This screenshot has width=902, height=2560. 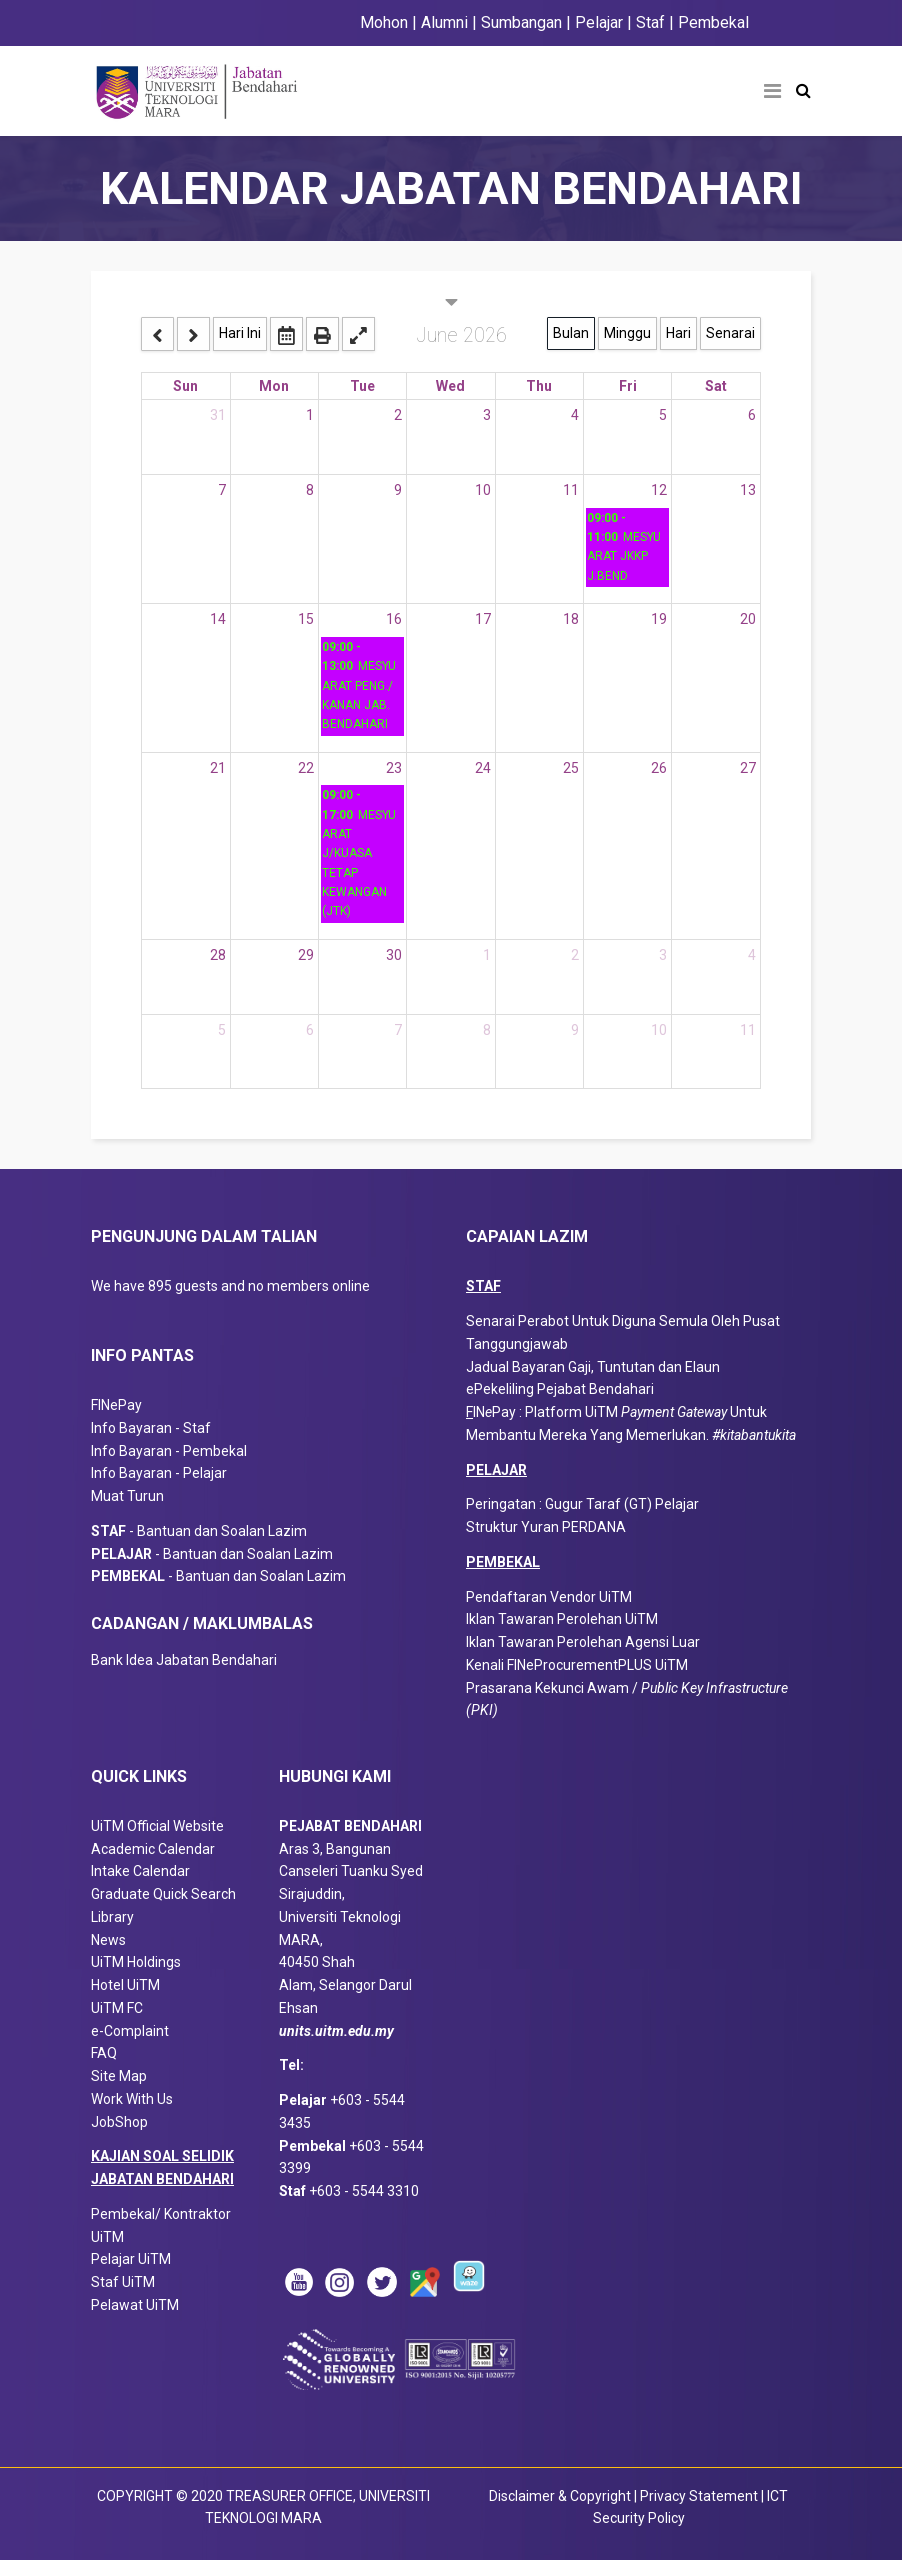 I want to click on Pelawat UiTM, so click(x=136, y=2305).